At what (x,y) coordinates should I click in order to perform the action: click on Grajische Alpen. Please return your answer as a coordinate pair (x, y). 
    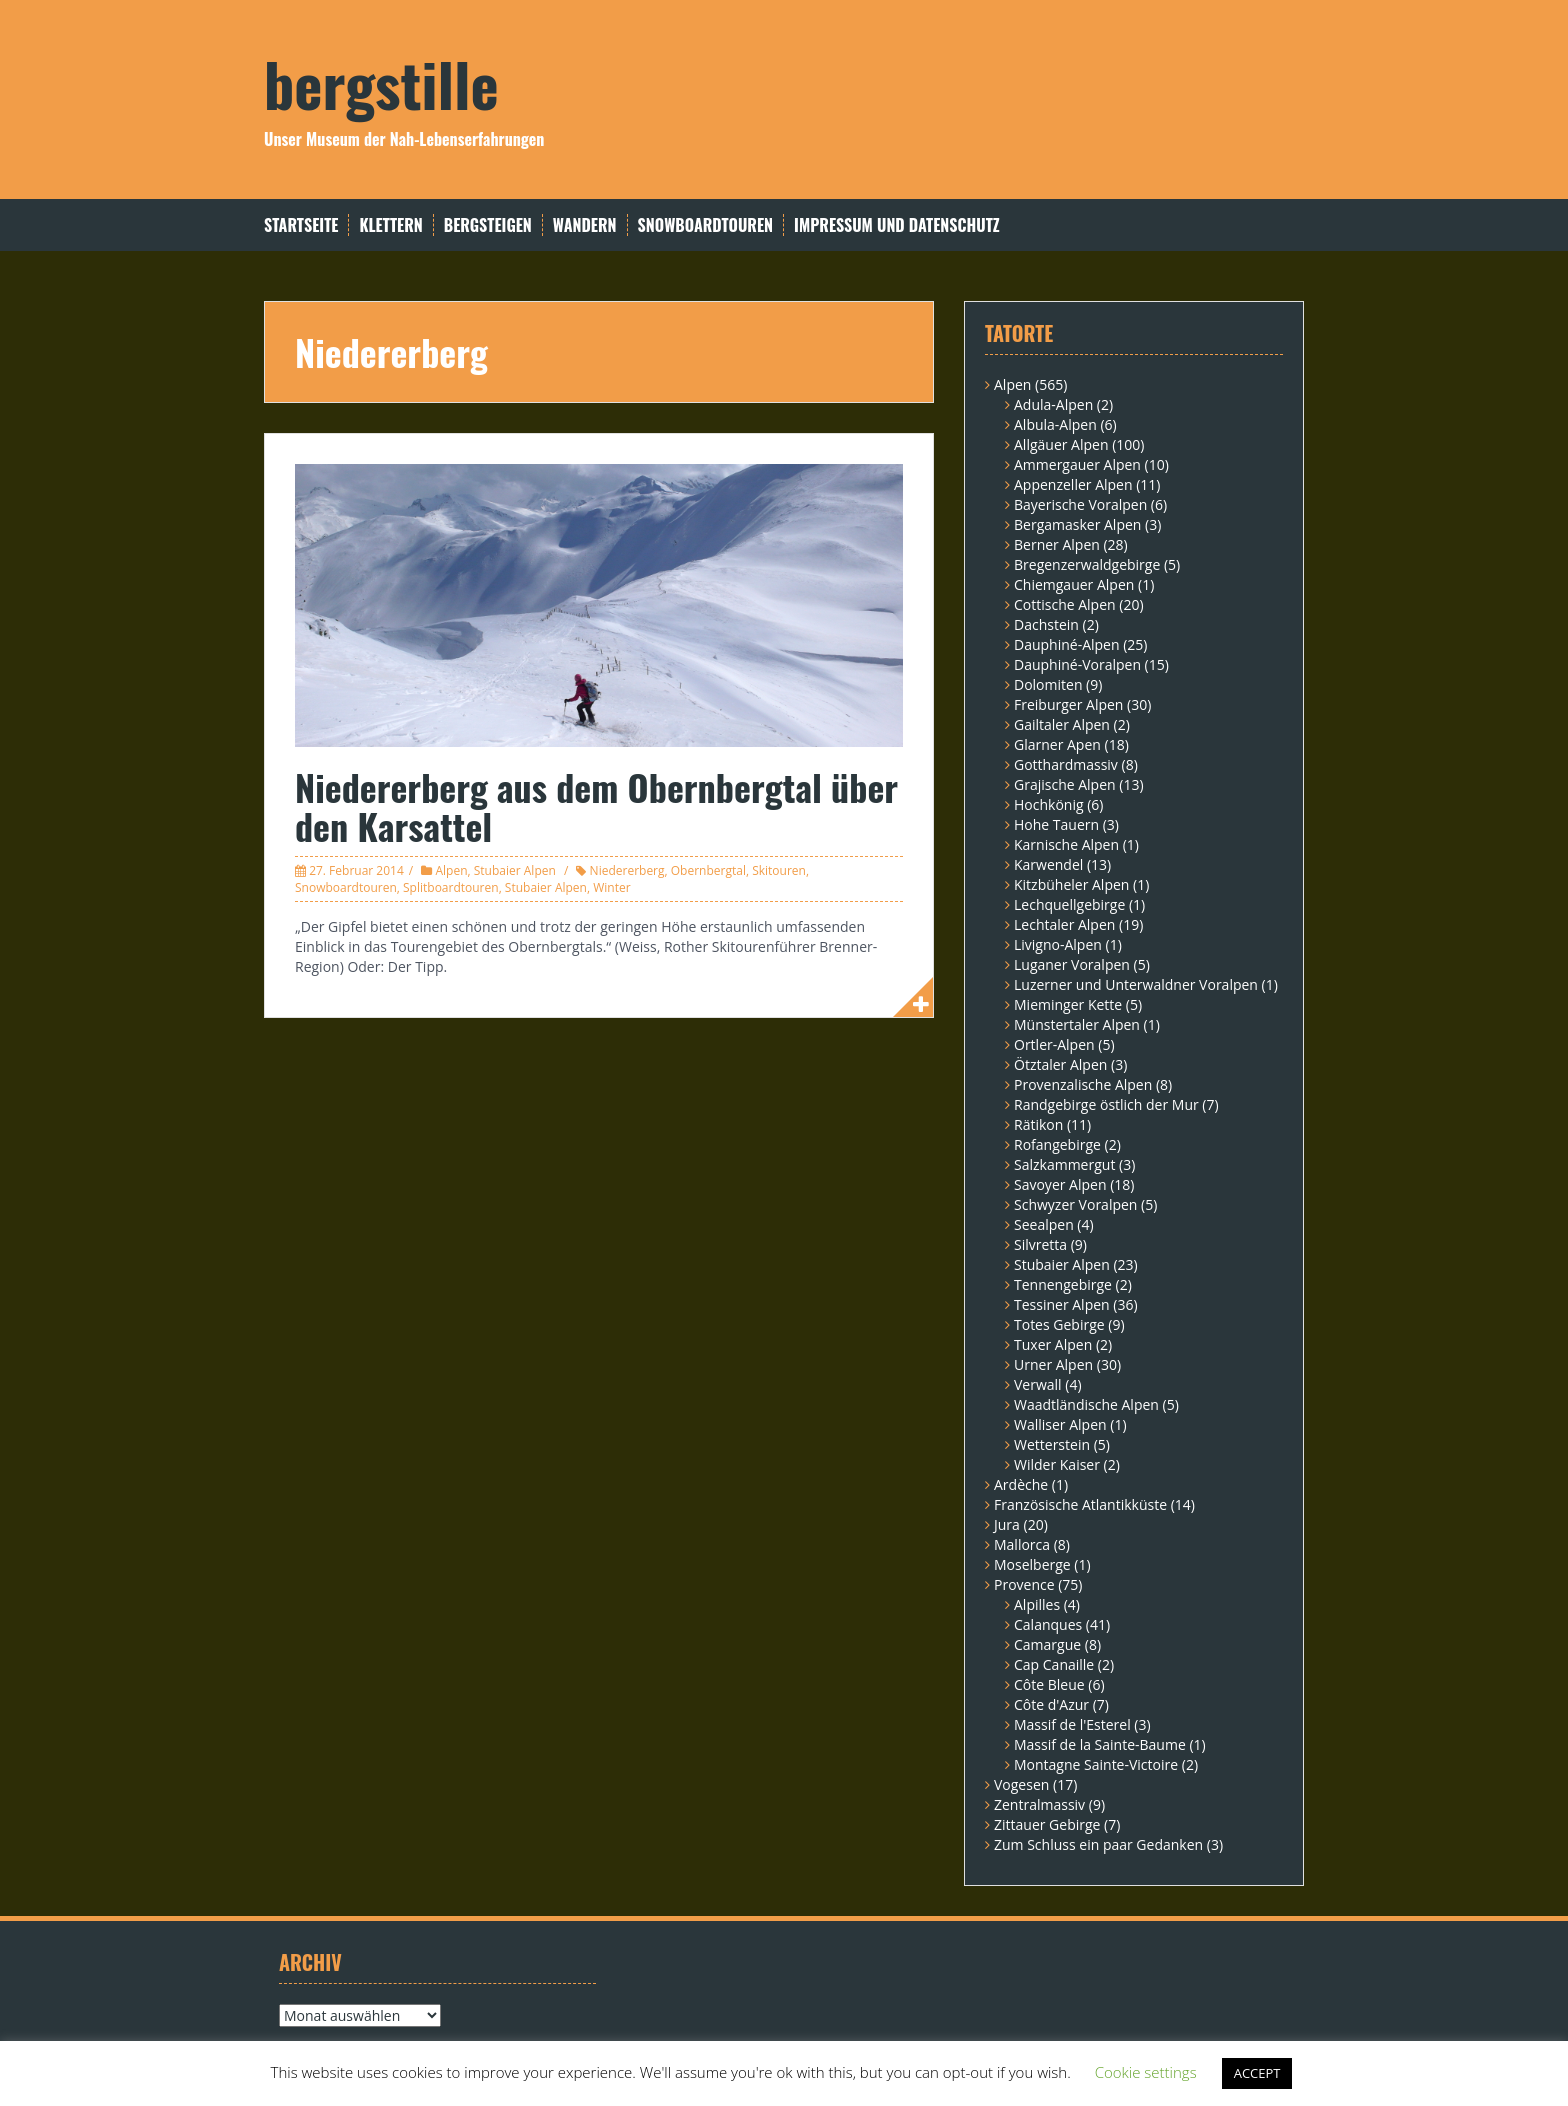
    Looking at the image, I should click on (1065, 784).